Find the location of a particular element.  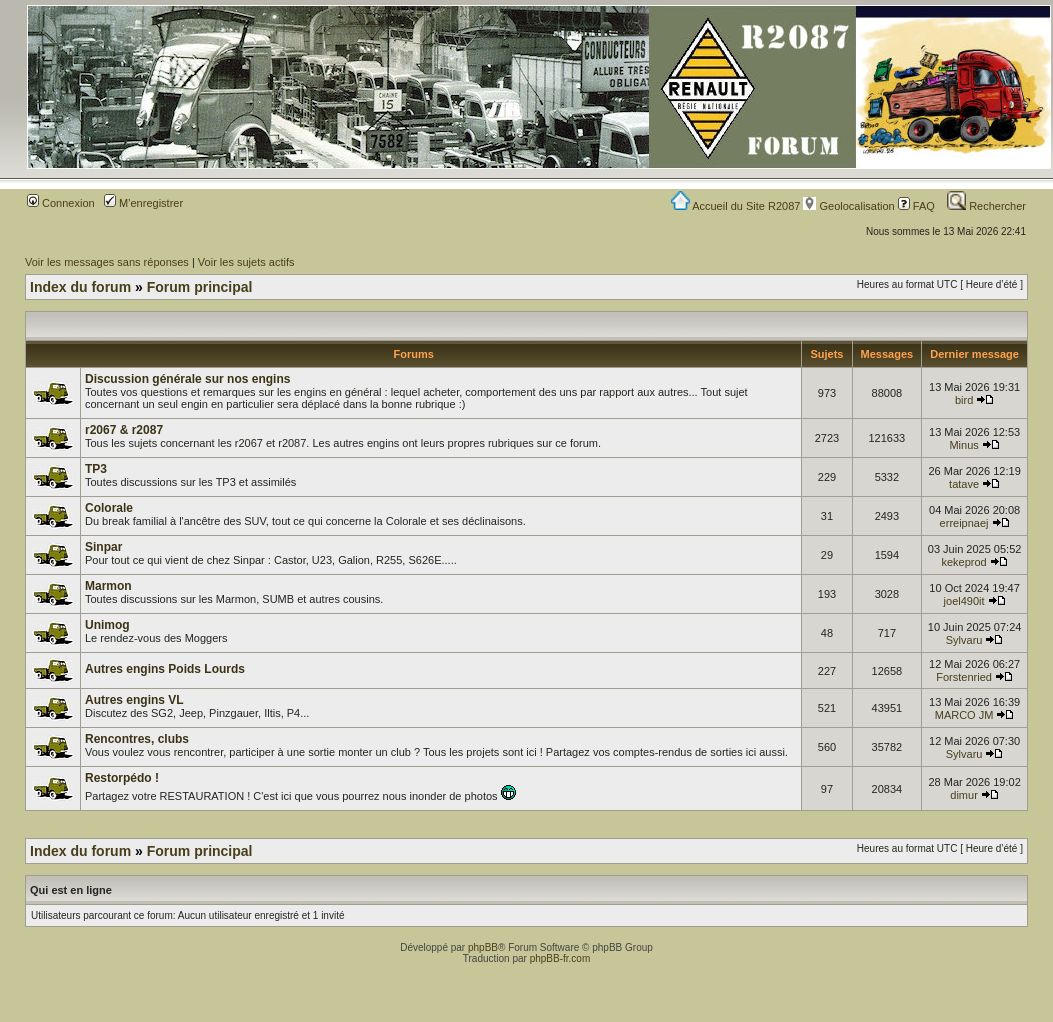

Forstenried is located at coordinates (964, 677).